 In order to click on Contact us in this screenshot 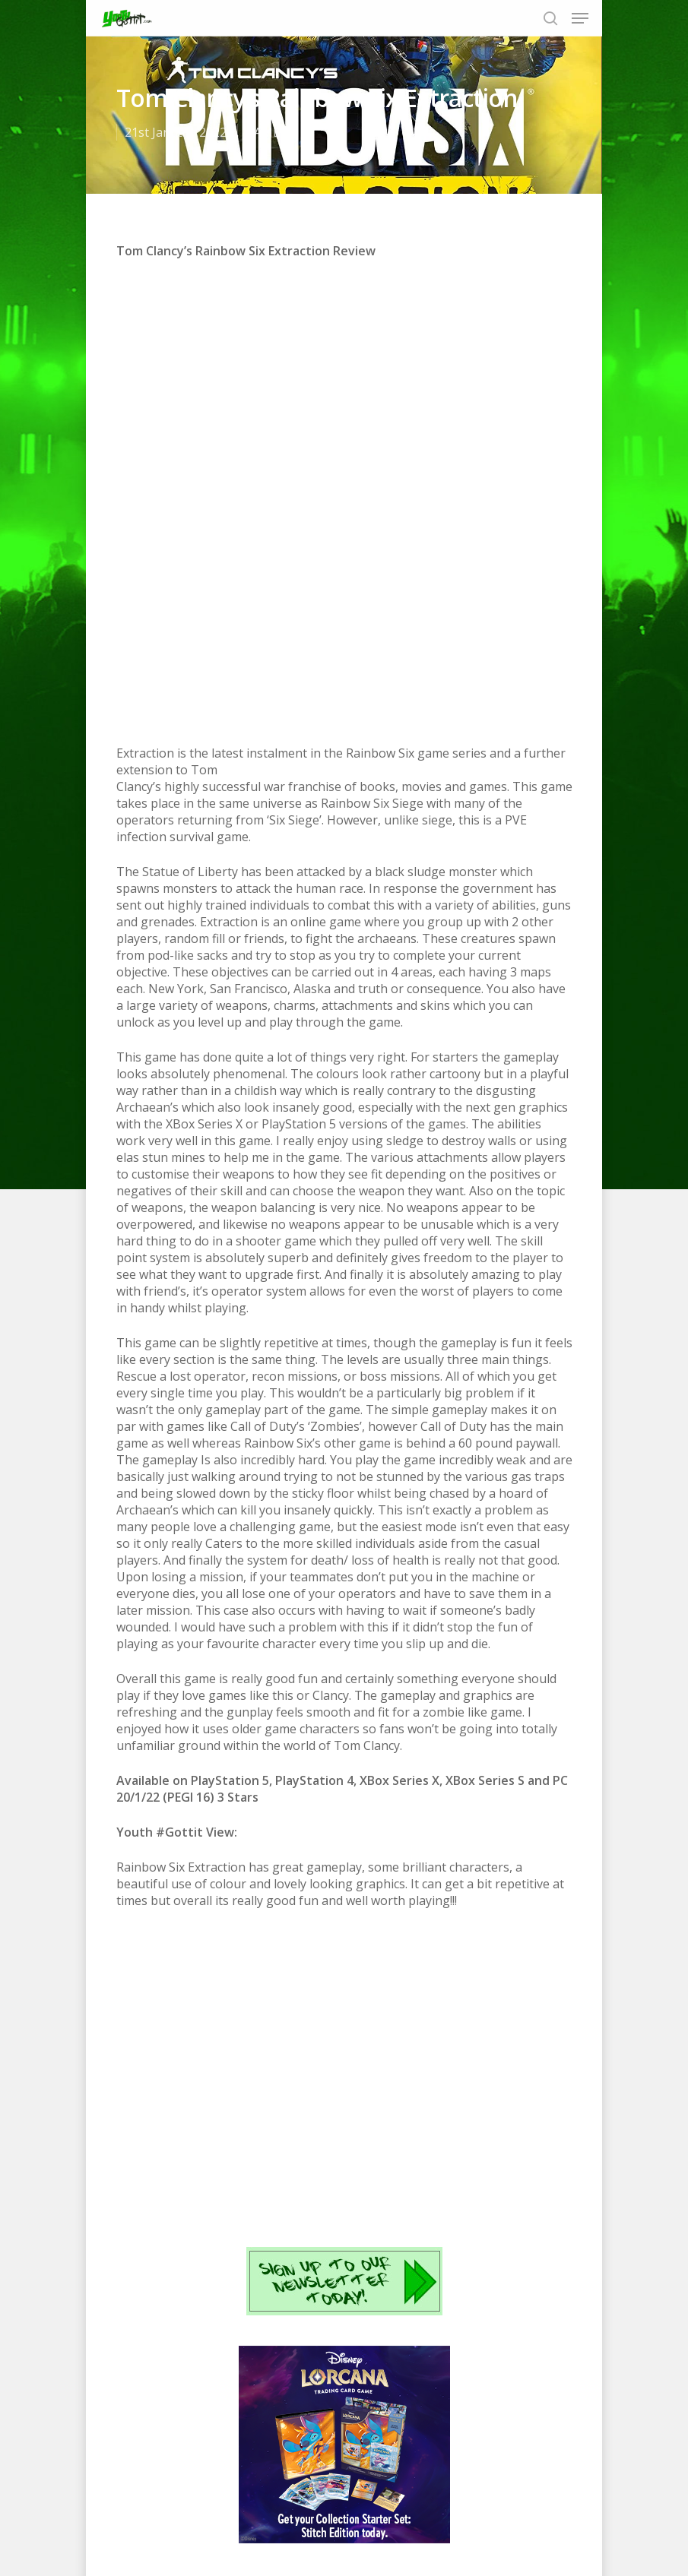, I will do `click(470, 2514)`.